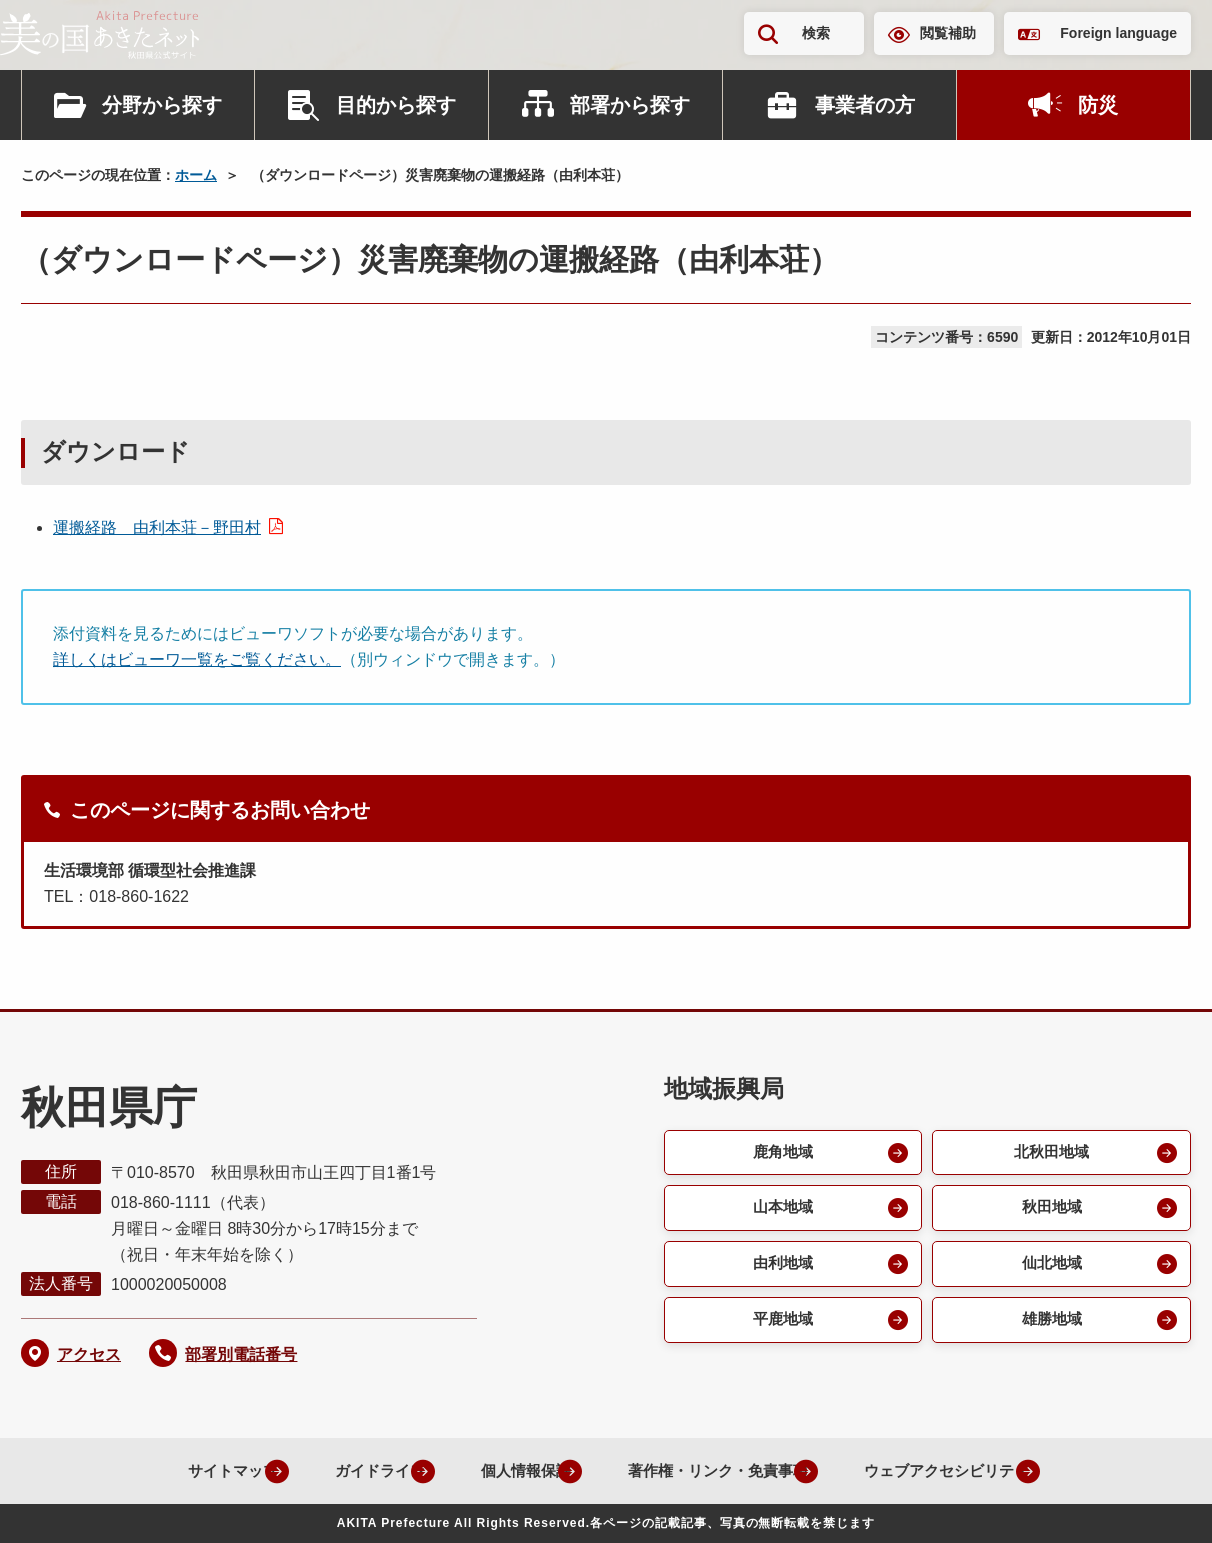 This screenshot has height=1543, width=1212. Describe the element at coordinates (948, 33) in the screenshot. I see `閲覧補助` at that location.